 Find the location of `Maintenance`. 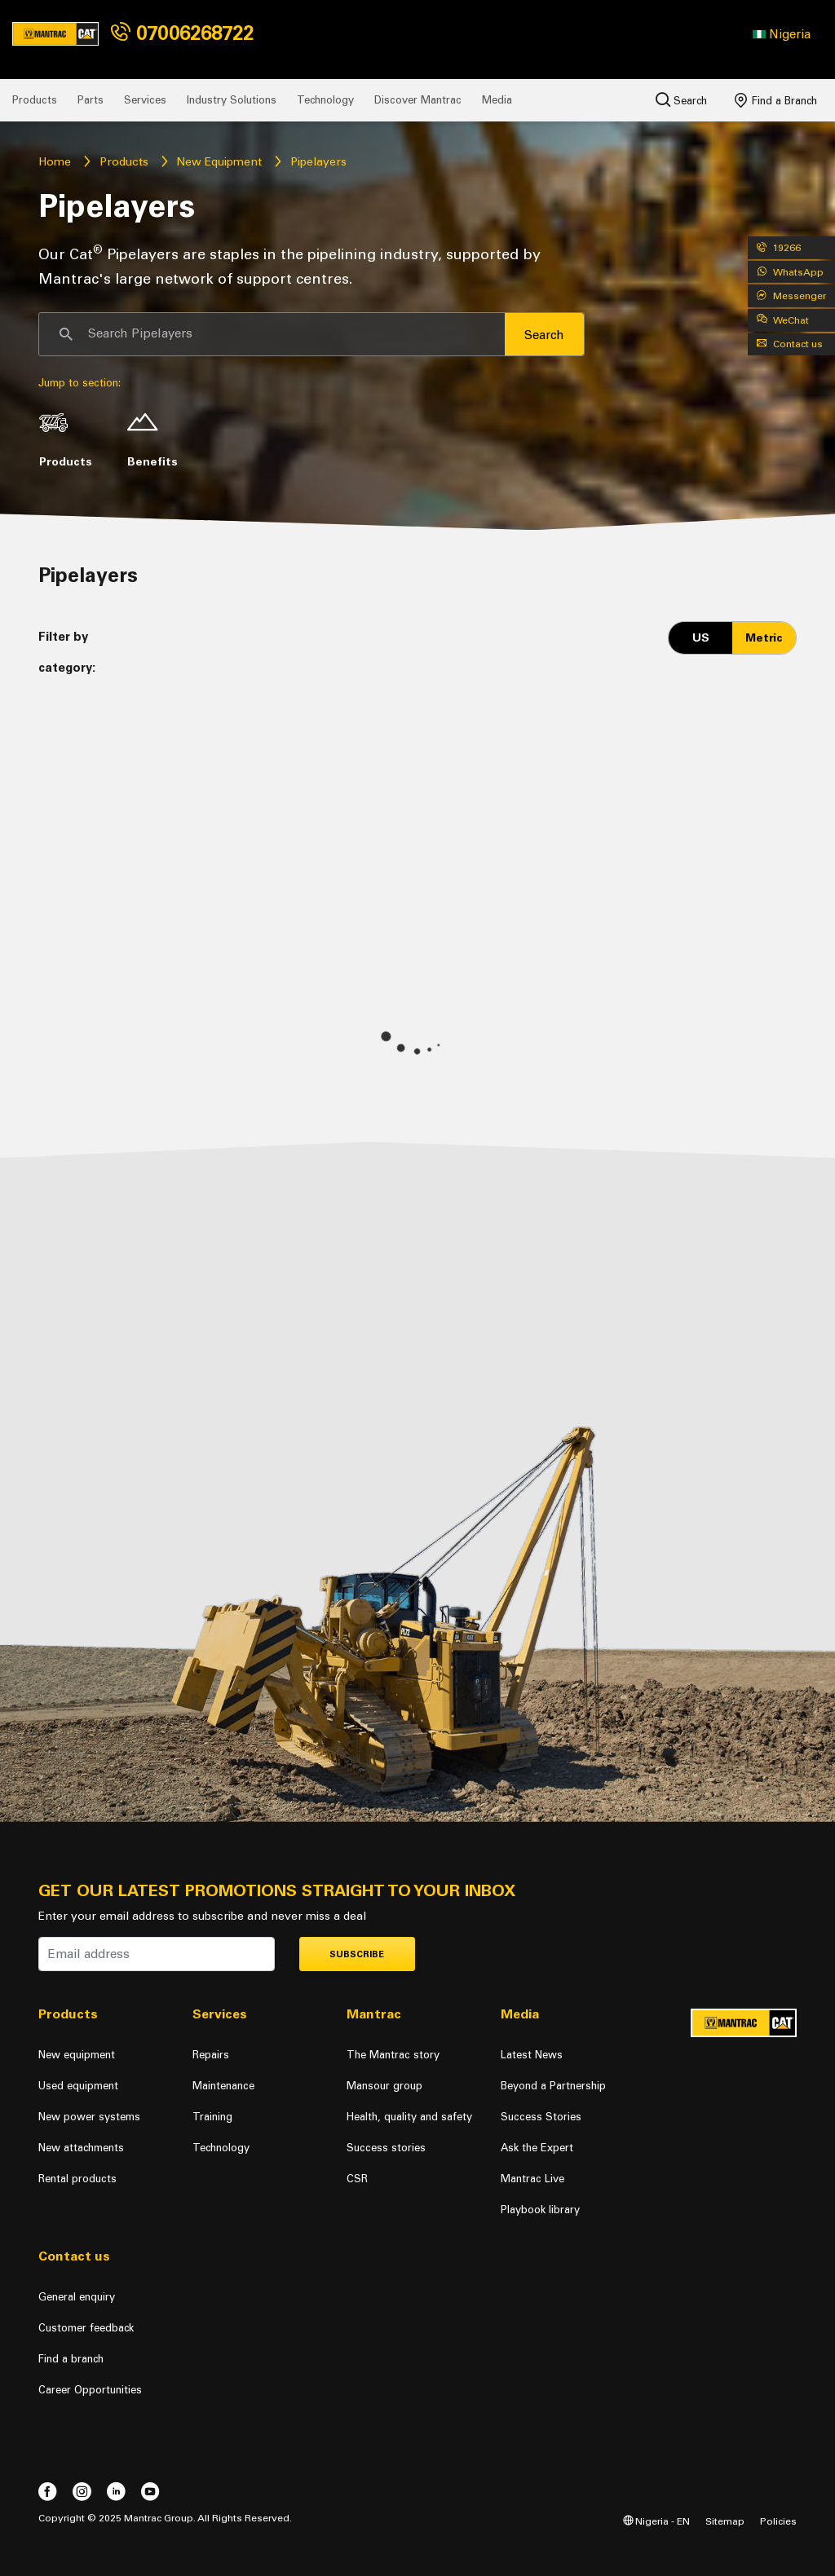

Maintenance is located at coordinates (223, 2086).